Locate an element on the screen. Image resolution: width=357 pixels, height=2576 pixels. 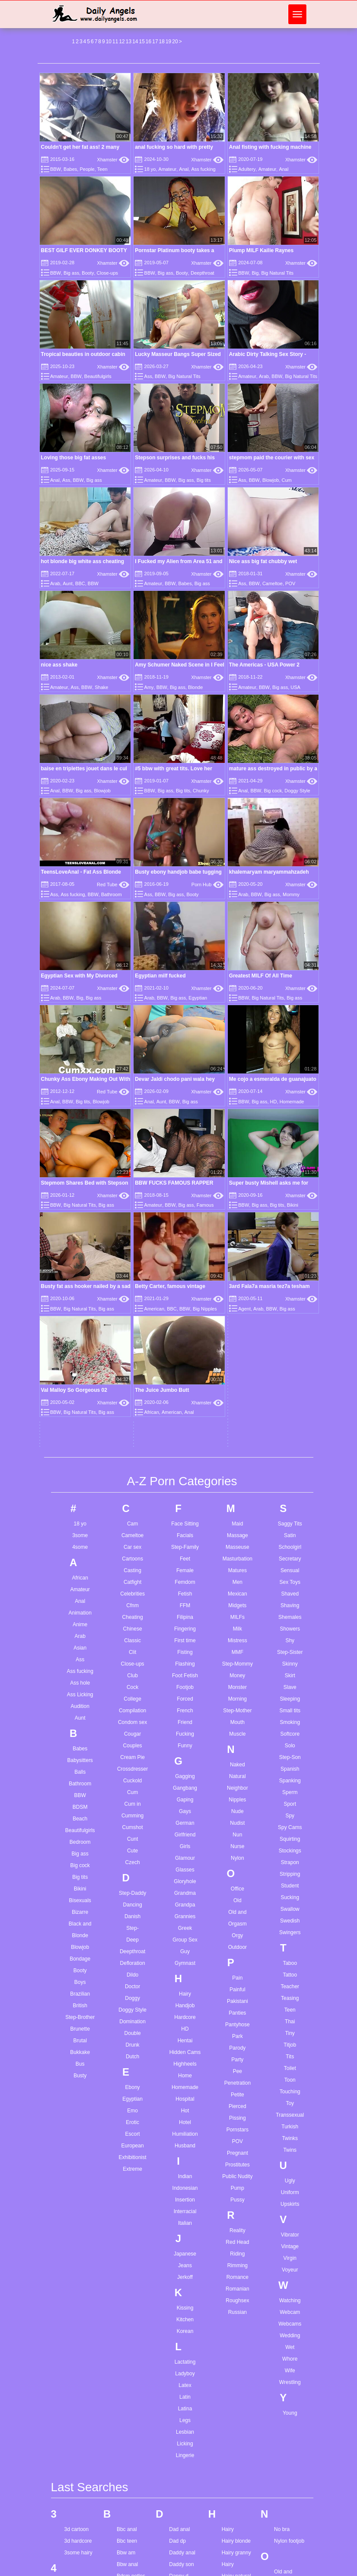
Webcams is located at coordinates (289, 2022).